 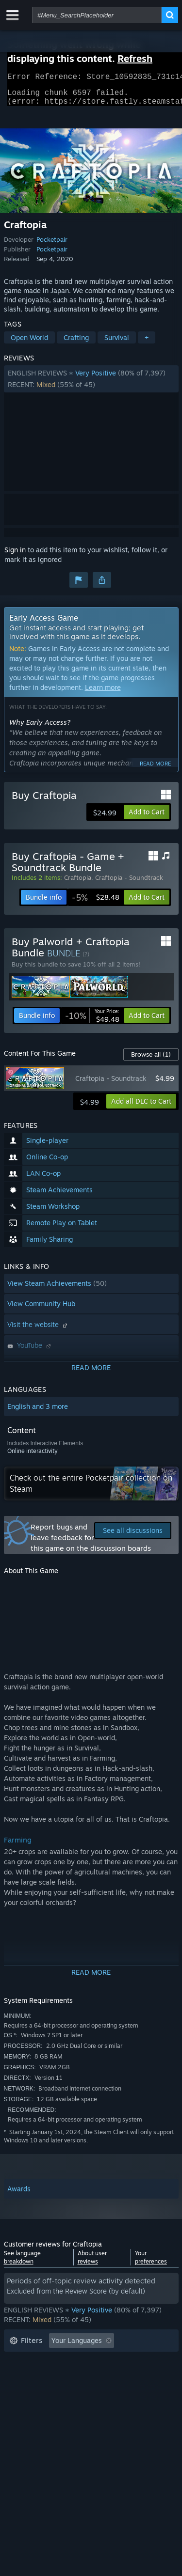 I want to click on Playtime: [button], so click(x=24, y=2376).